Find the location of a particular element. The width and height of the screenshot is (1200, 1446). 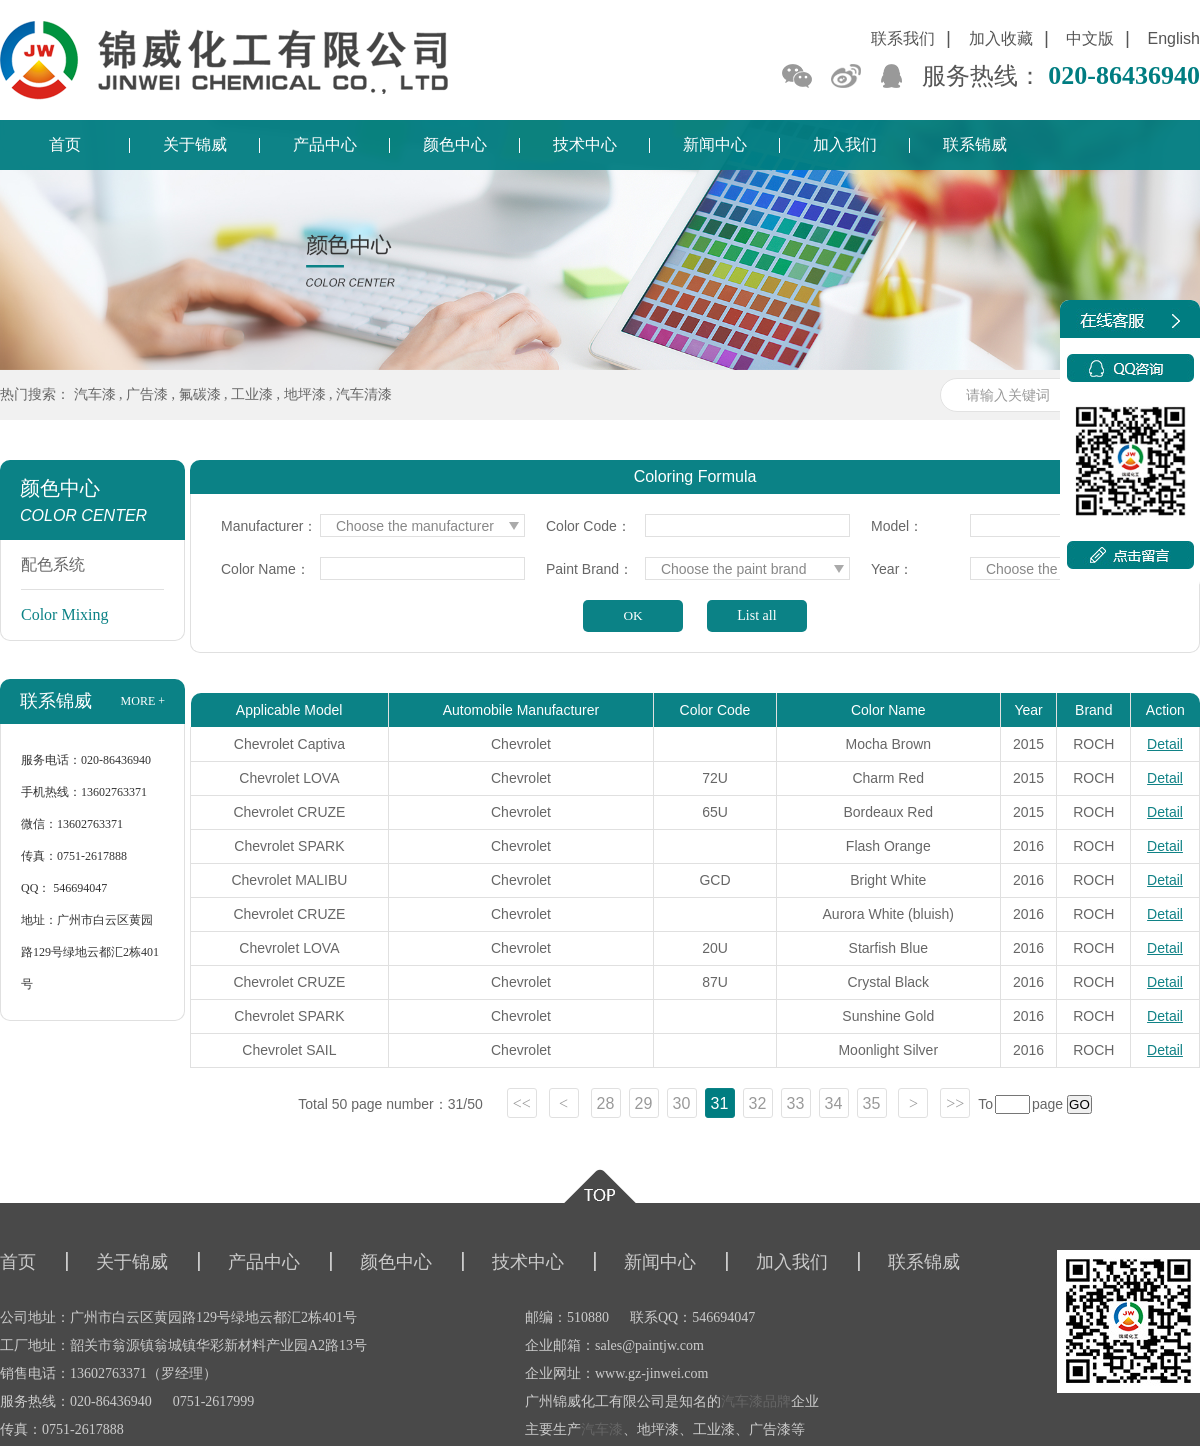

汽车漆品牌 is located at coordinates (756, 1401).